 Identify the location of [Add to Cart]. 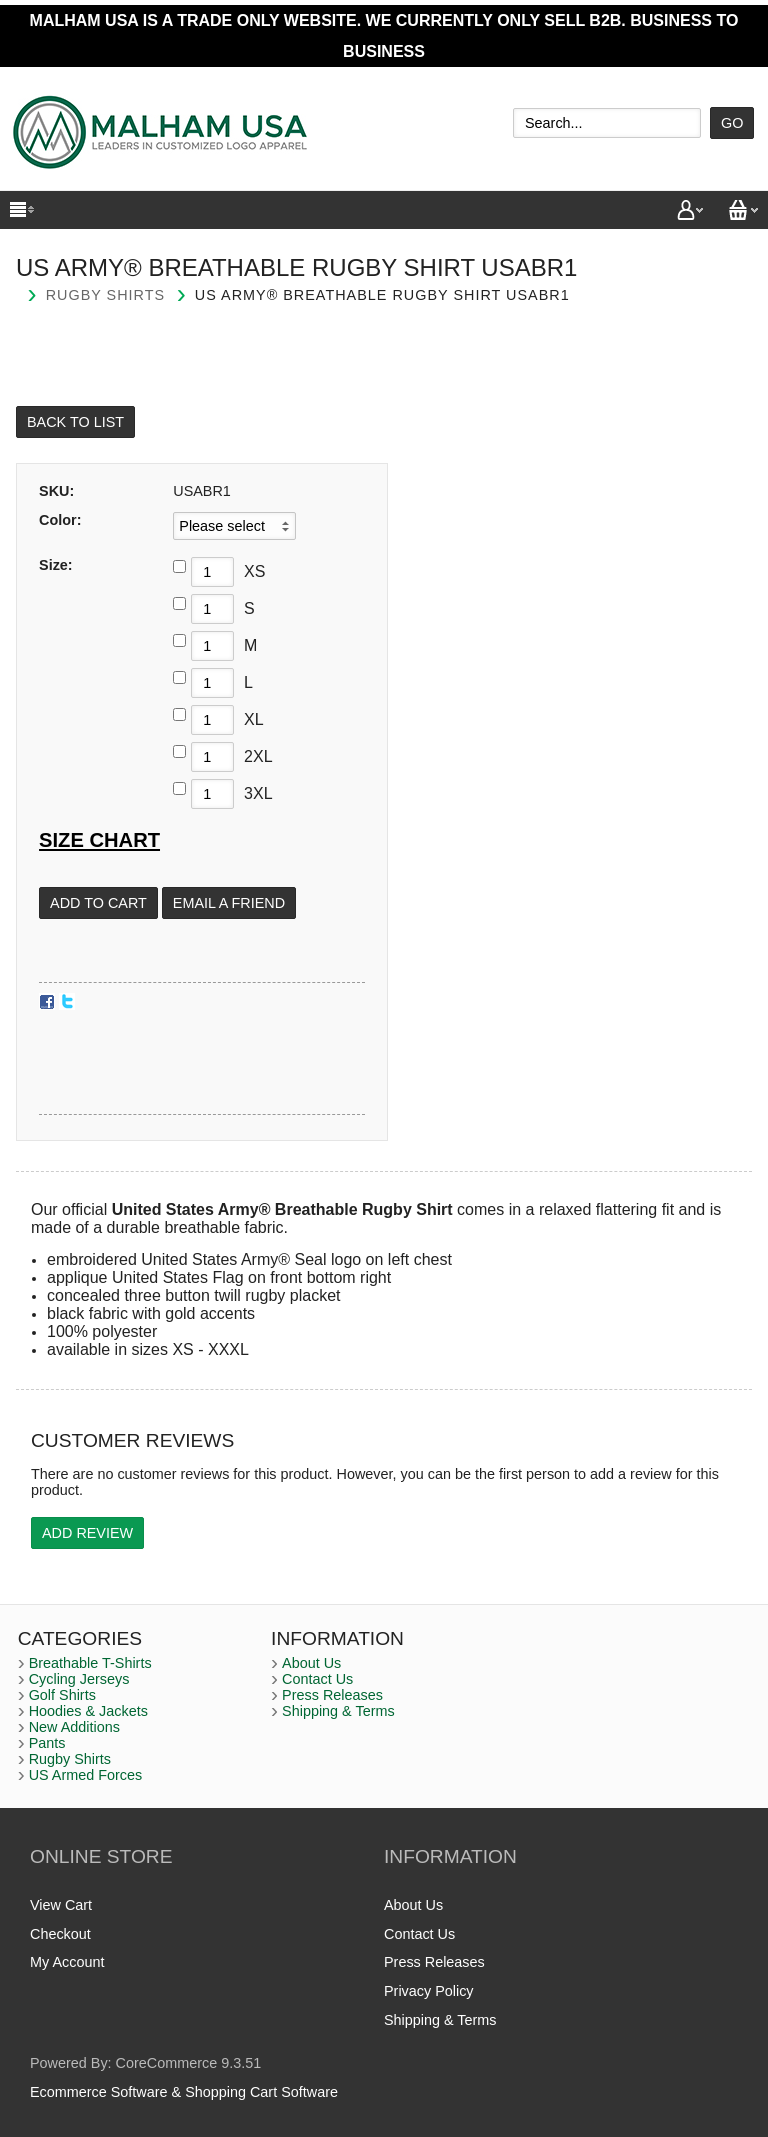
(98, 903).